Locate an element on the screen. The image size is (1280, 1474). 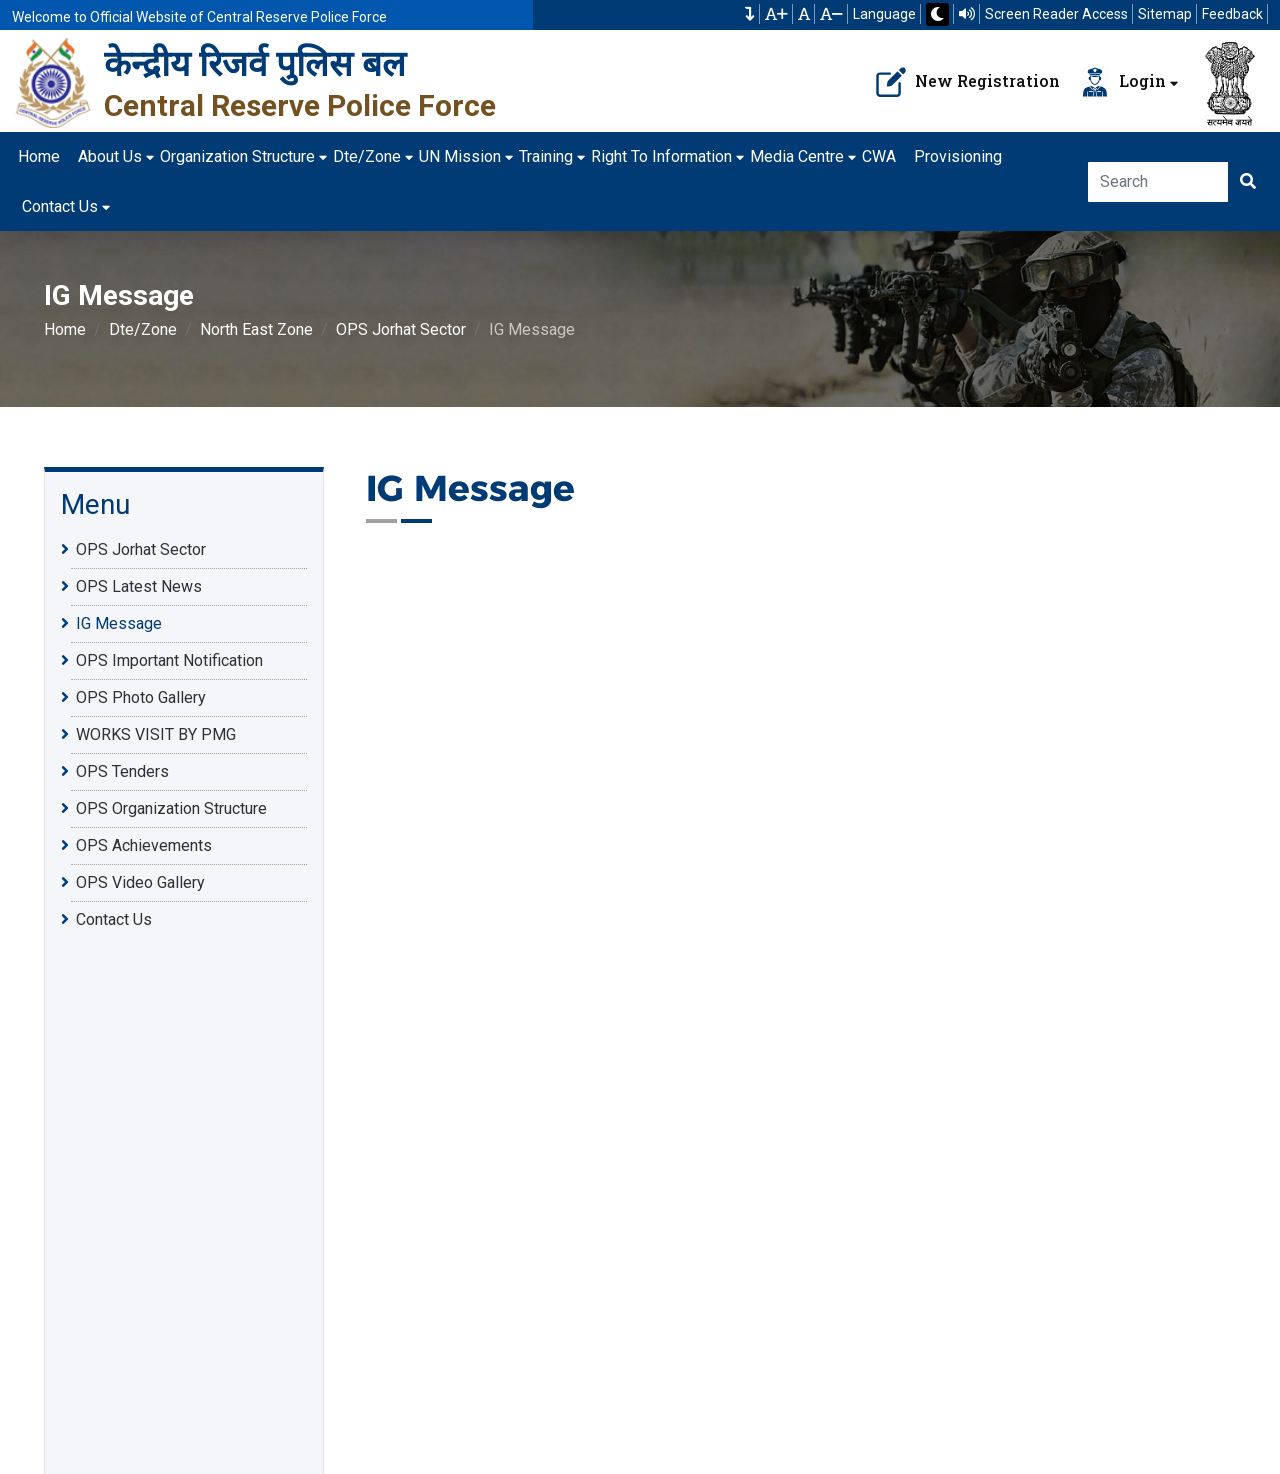
OPS Important Notification is located at coordinates (169, 660).